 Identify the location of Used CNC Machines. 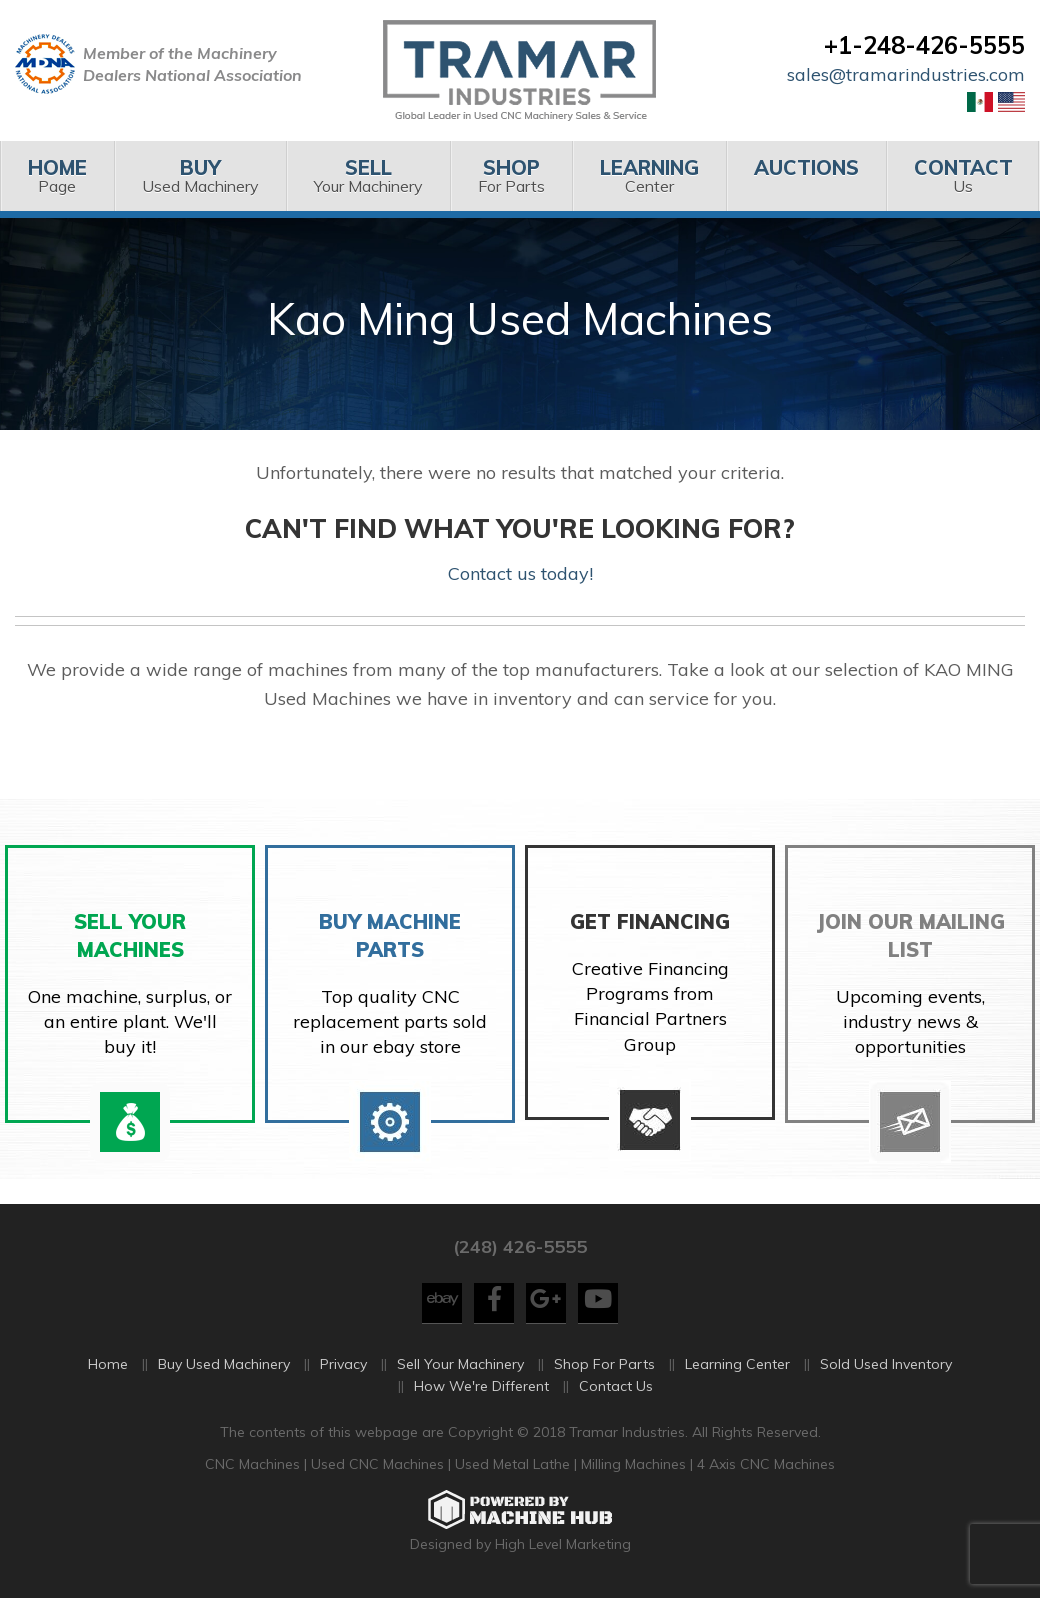
(379, 1464).